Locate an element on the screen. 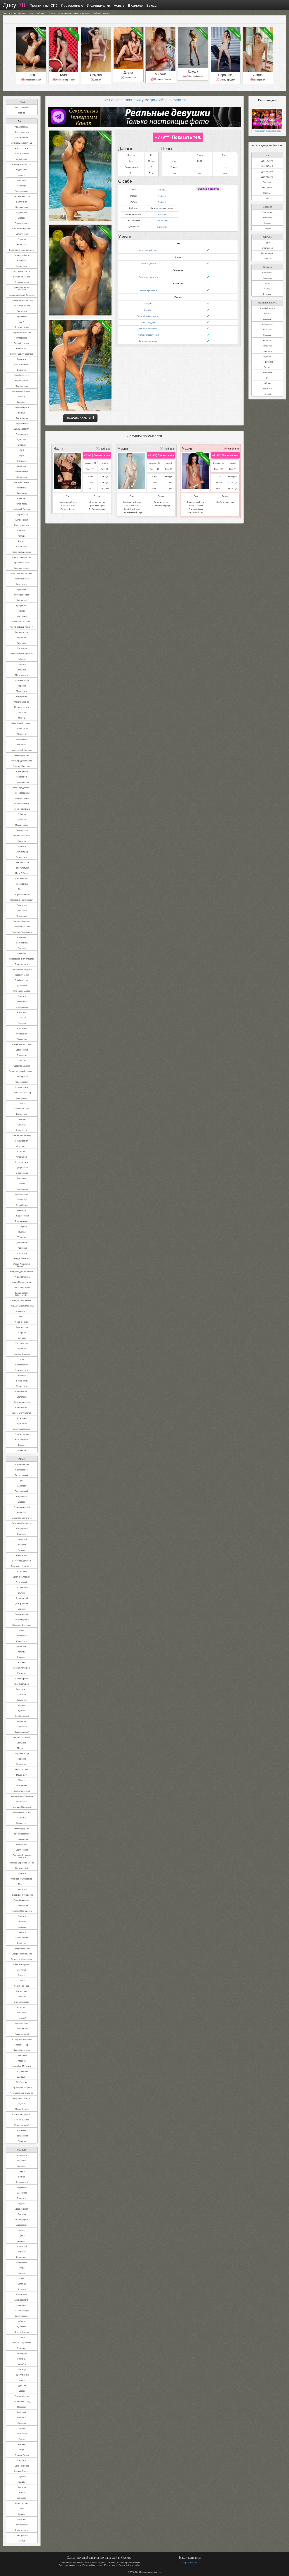 The height and width of the screenshot is (2576, 289). Нагатинский Затон is located at coordinates (21, 1812).